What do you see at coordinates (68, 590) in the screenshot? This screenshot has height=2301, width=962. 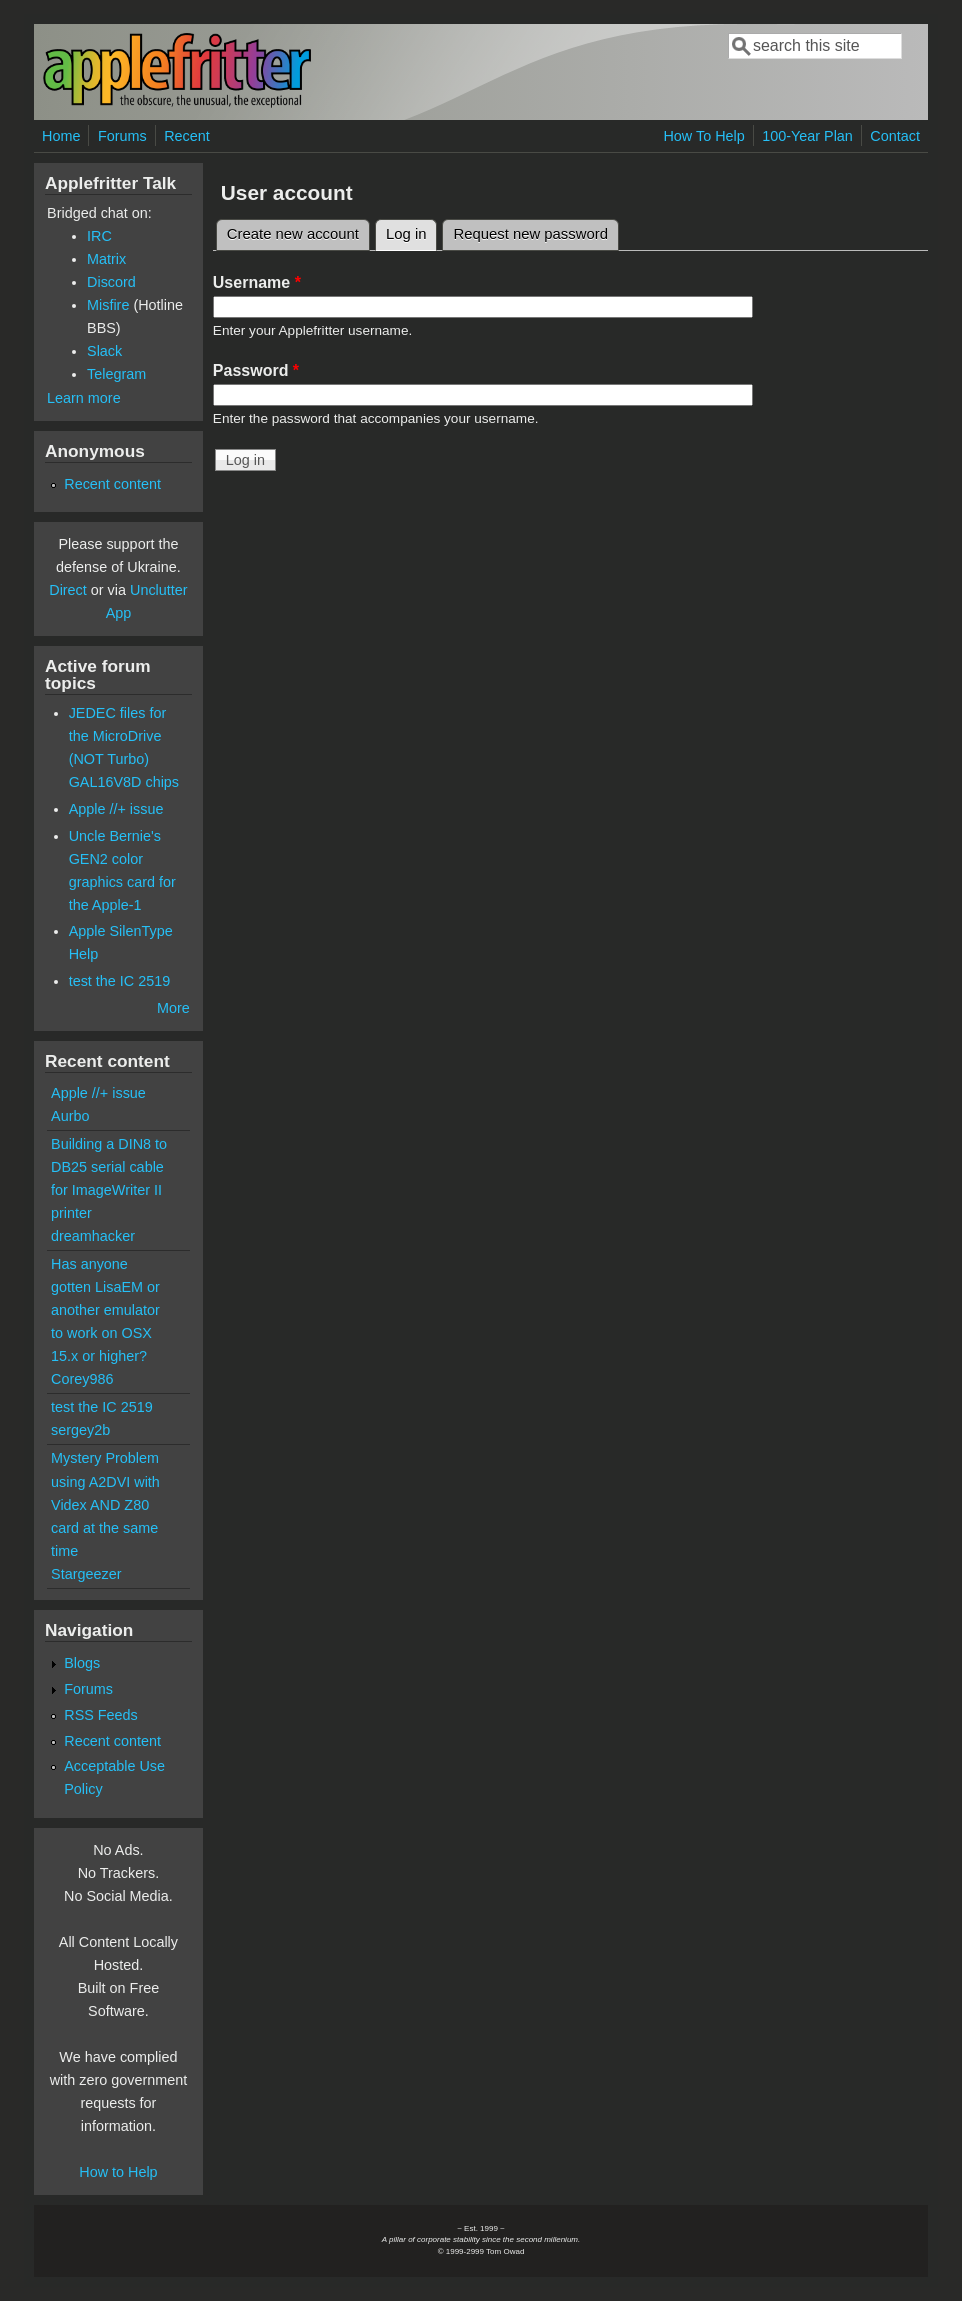 I see `Direct` at bounding box center [68, 590].